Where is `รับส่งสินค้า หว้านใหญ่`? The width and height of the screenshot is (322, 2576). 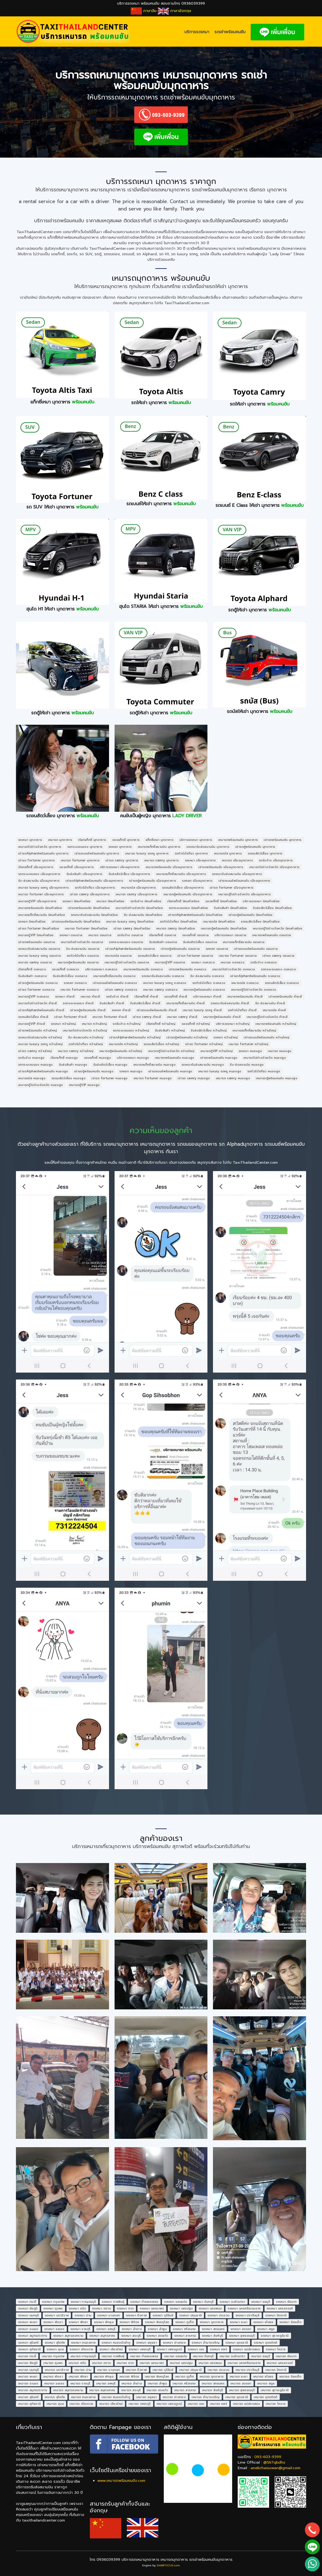
รับส่งสินค้า หว้านใหญ่ is located at coordinates (170, 1030).